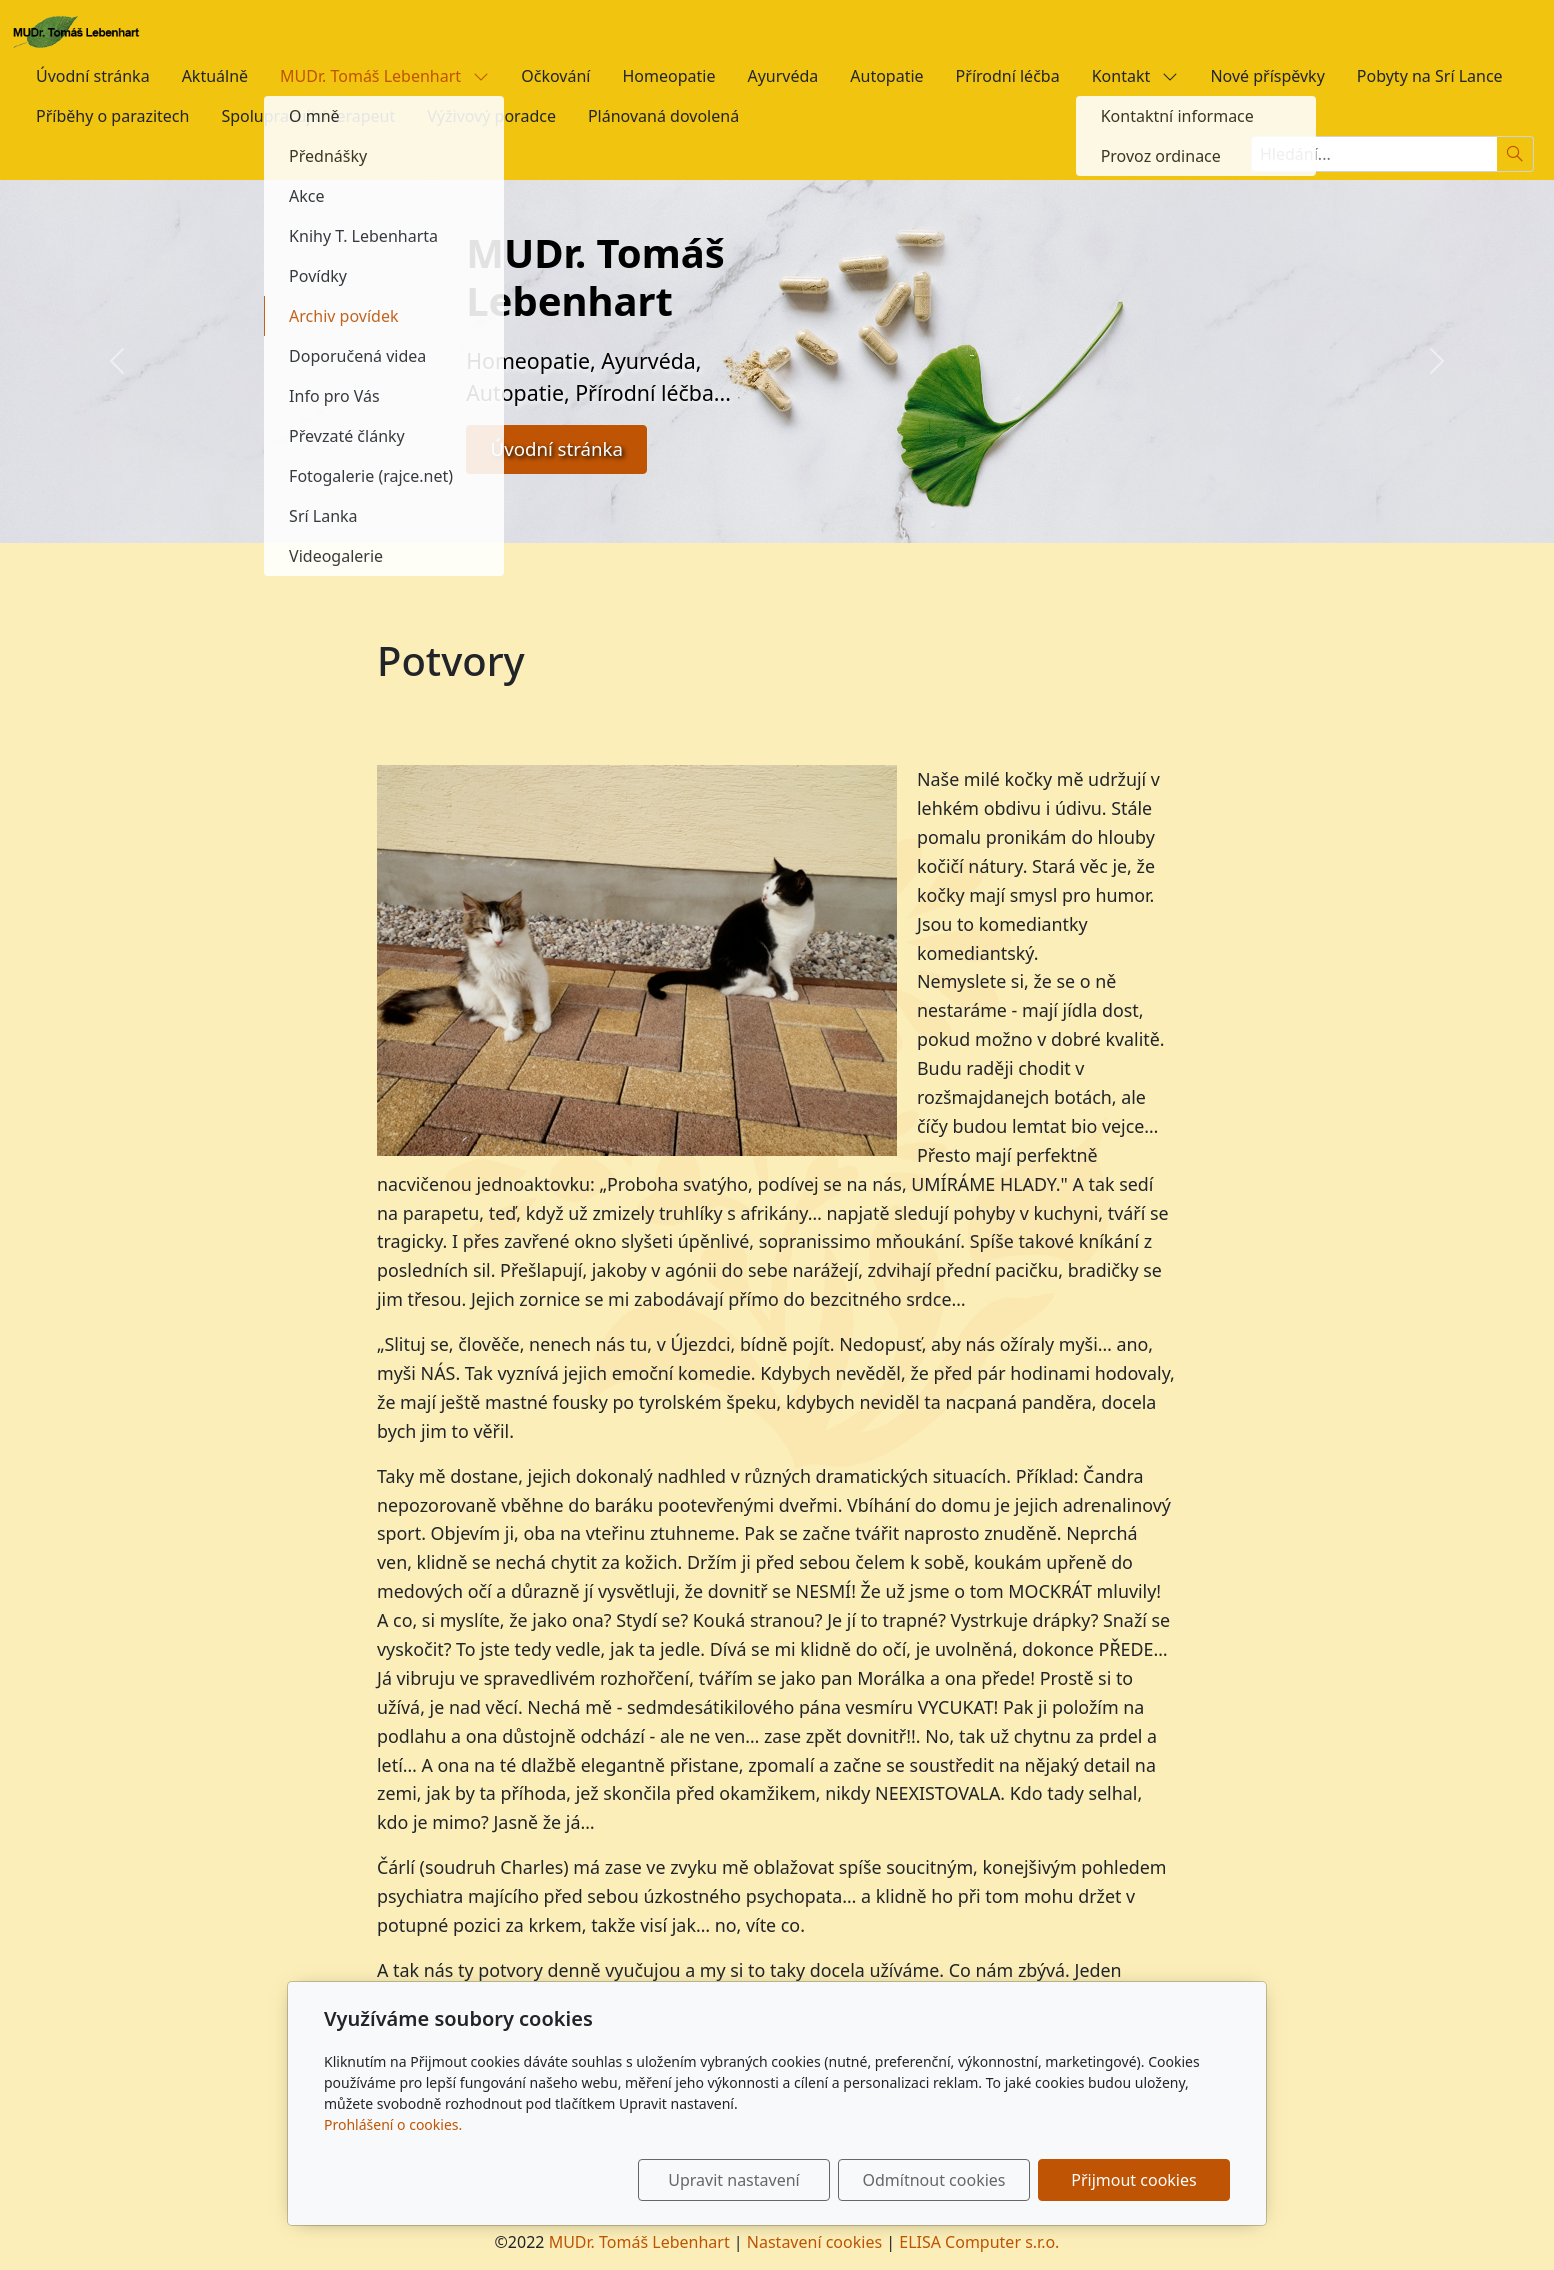 The width and height of the screenshot is (1554, 2270). I want to click on Výživový poradce, so click(491, 116).